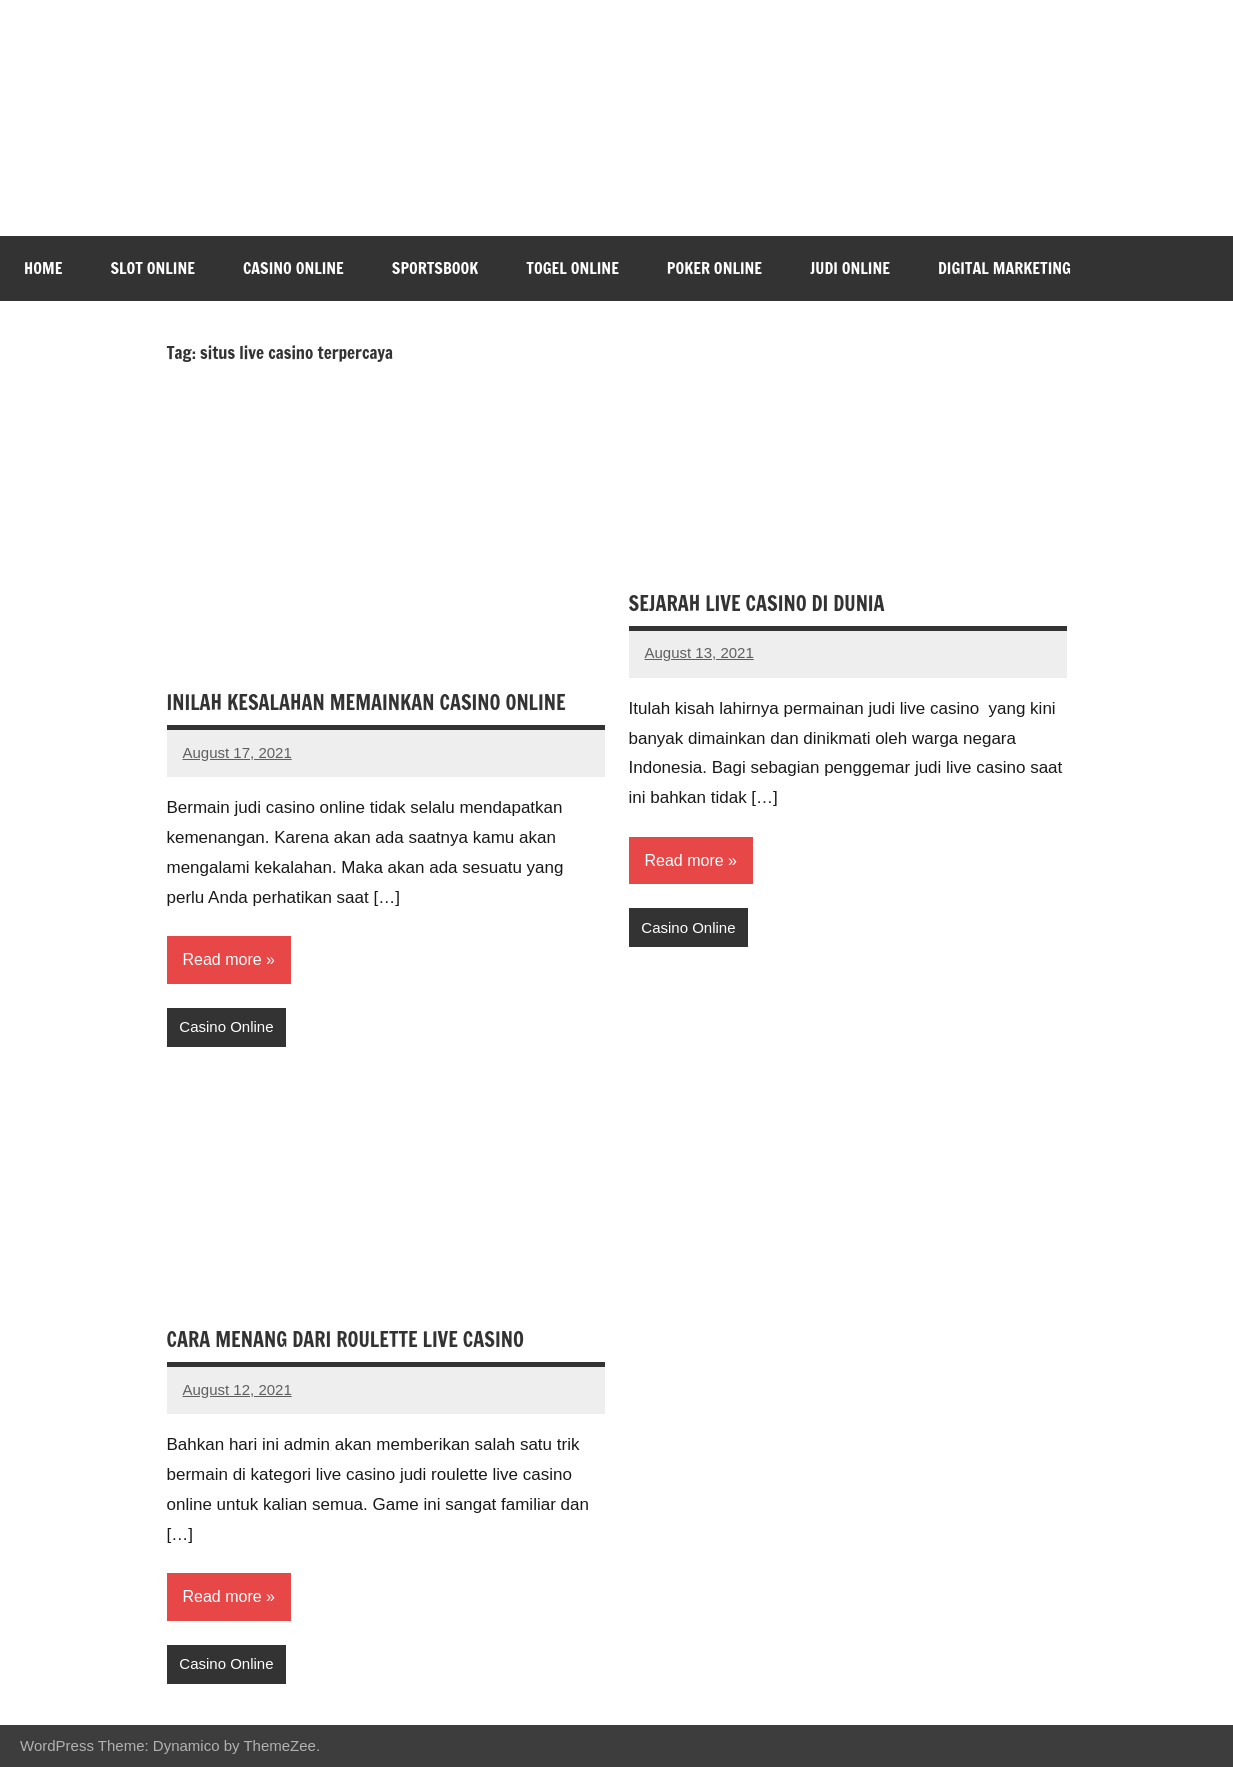 This screenshot has height=1767, width=1233. I want to click on SEJARAH LIVE CASINO DI DUNIA, so click(757, 603).